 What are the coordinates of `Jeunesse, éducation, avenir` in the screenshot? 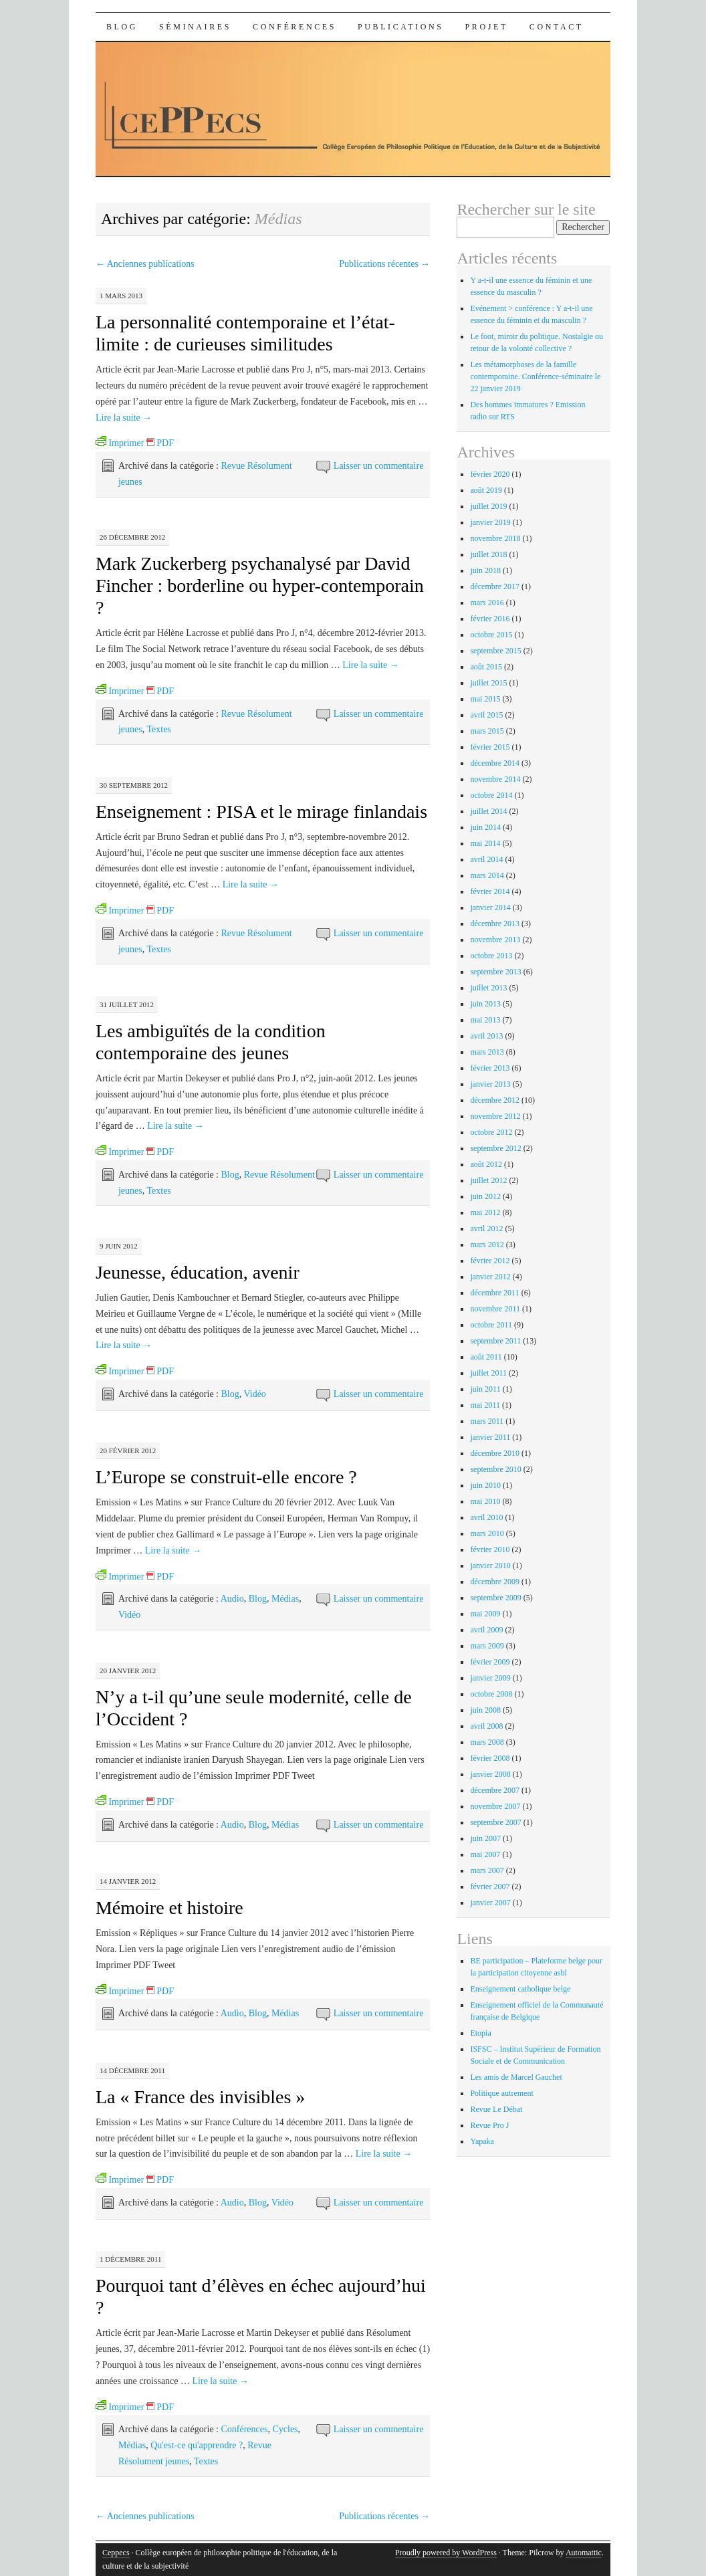 It's located at (198, 1272).